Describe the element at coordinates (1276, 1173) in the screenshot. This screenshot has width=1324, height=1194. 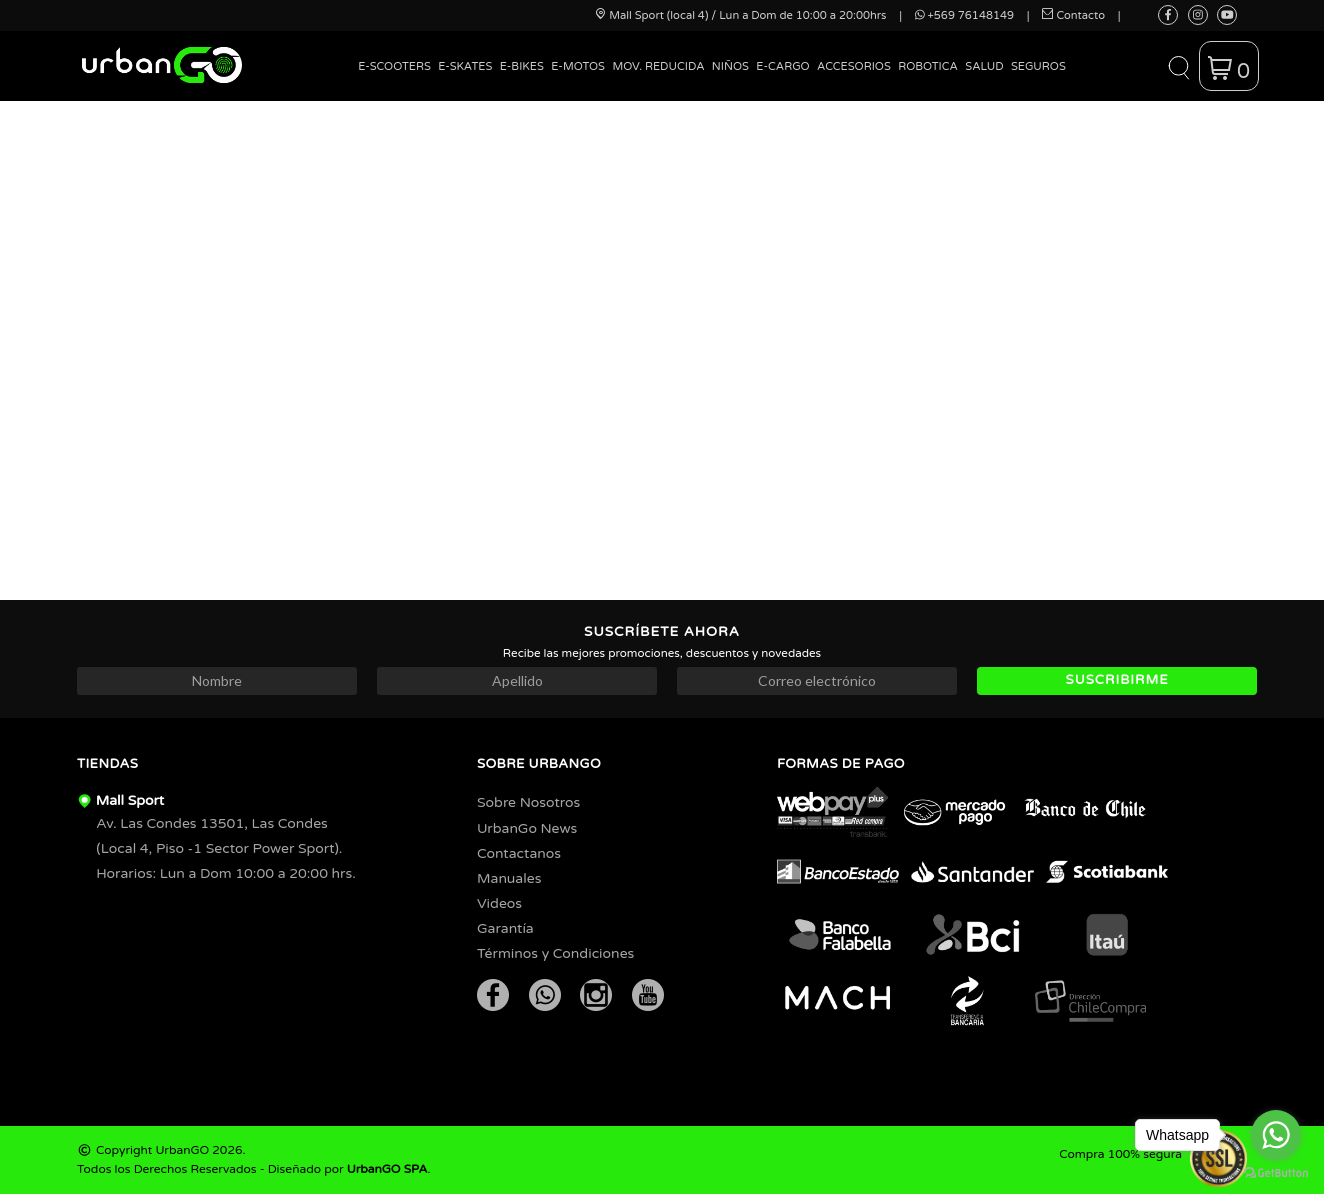
I see `[Go to GetButton.io website]` at that location.